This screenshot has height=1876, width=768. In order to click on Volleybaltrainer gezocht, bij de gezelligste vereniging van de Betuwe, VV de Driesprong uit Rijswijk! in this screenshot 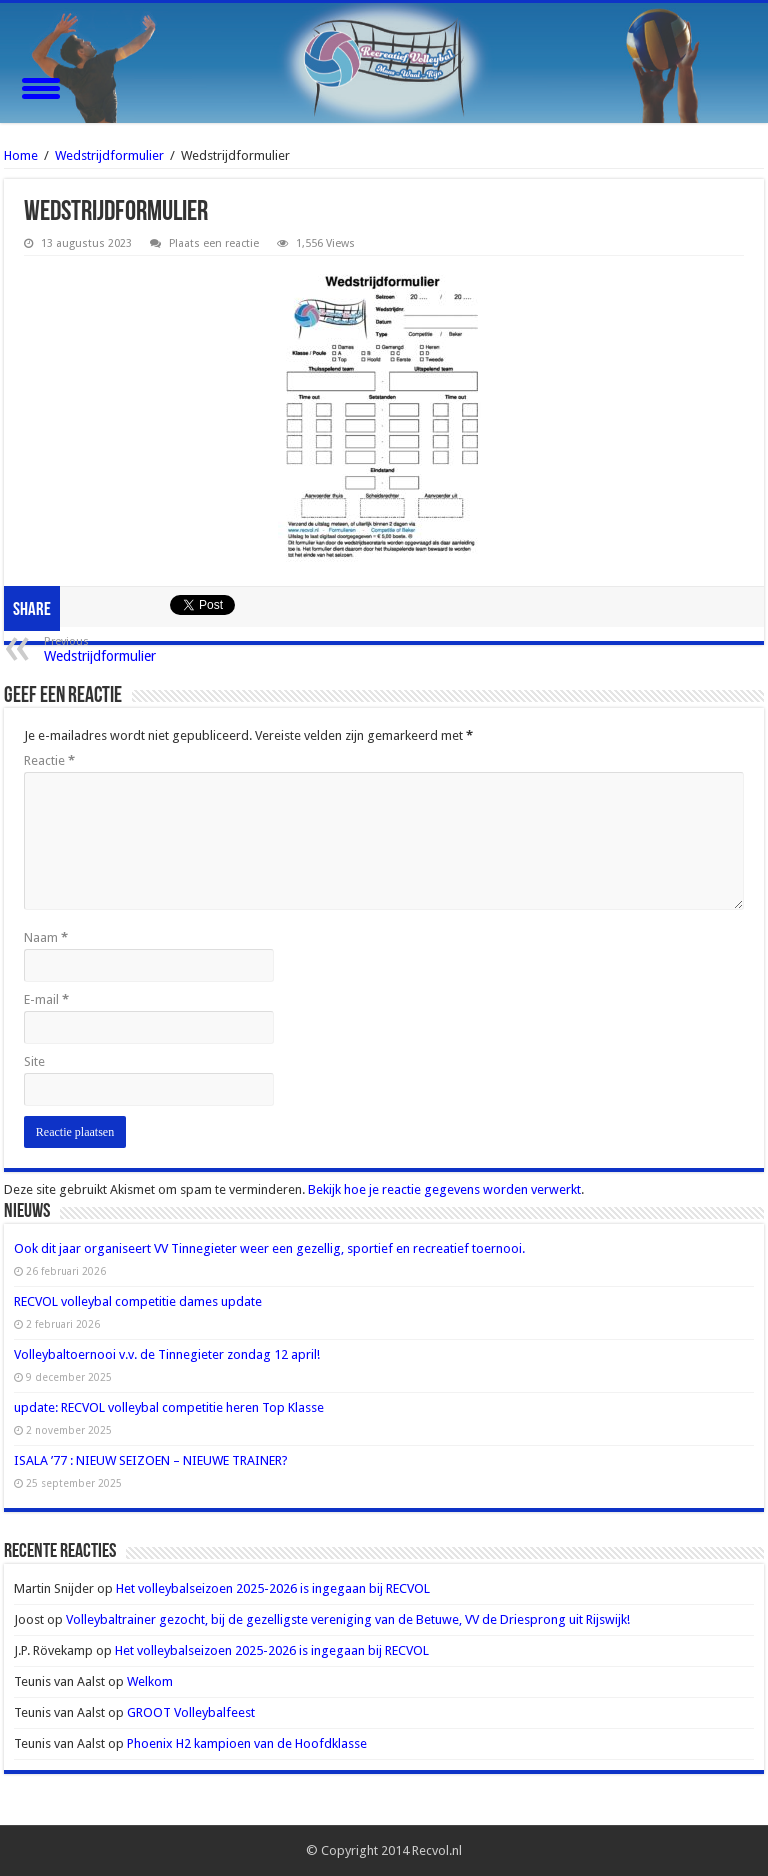, I will do `click(348, 1619)`.